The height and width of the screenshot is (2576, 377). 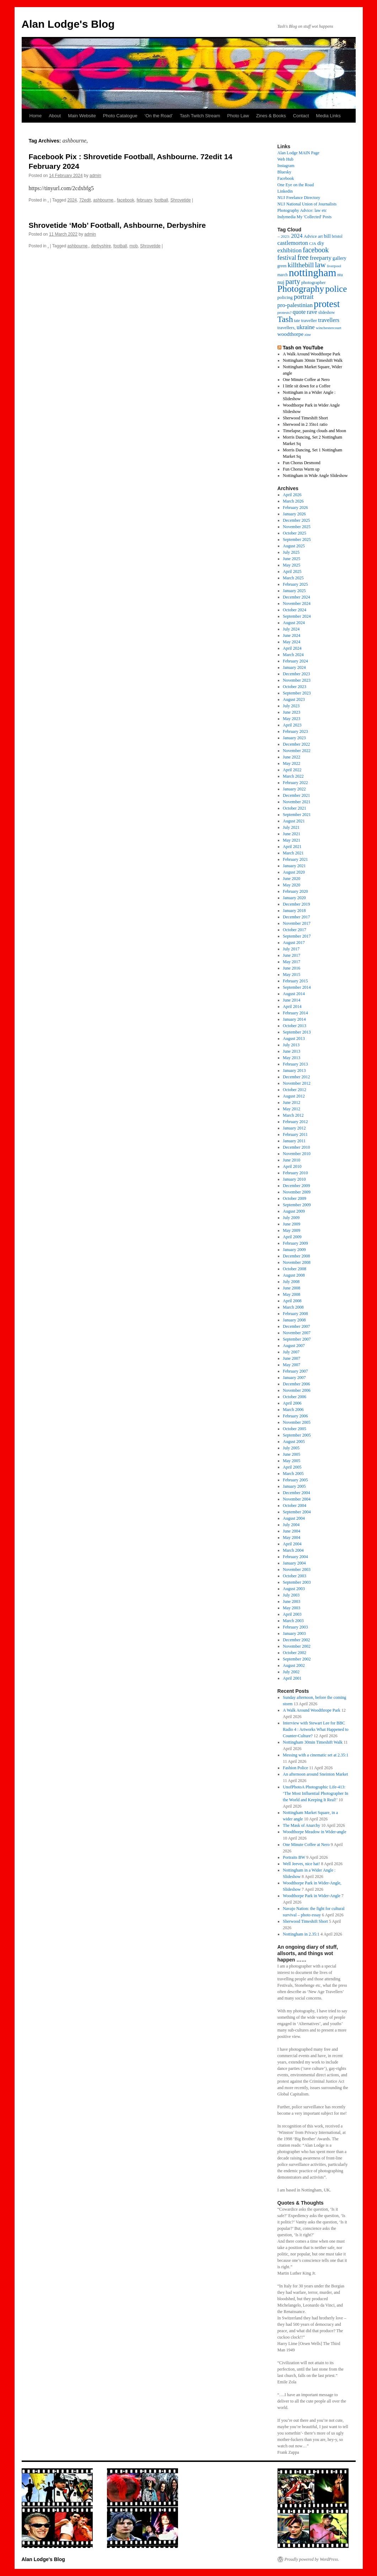 What do you see at coordinates (320, 265) in the screenshot?
I see `law [law (65 items)]` at bounding box center [320, 265].